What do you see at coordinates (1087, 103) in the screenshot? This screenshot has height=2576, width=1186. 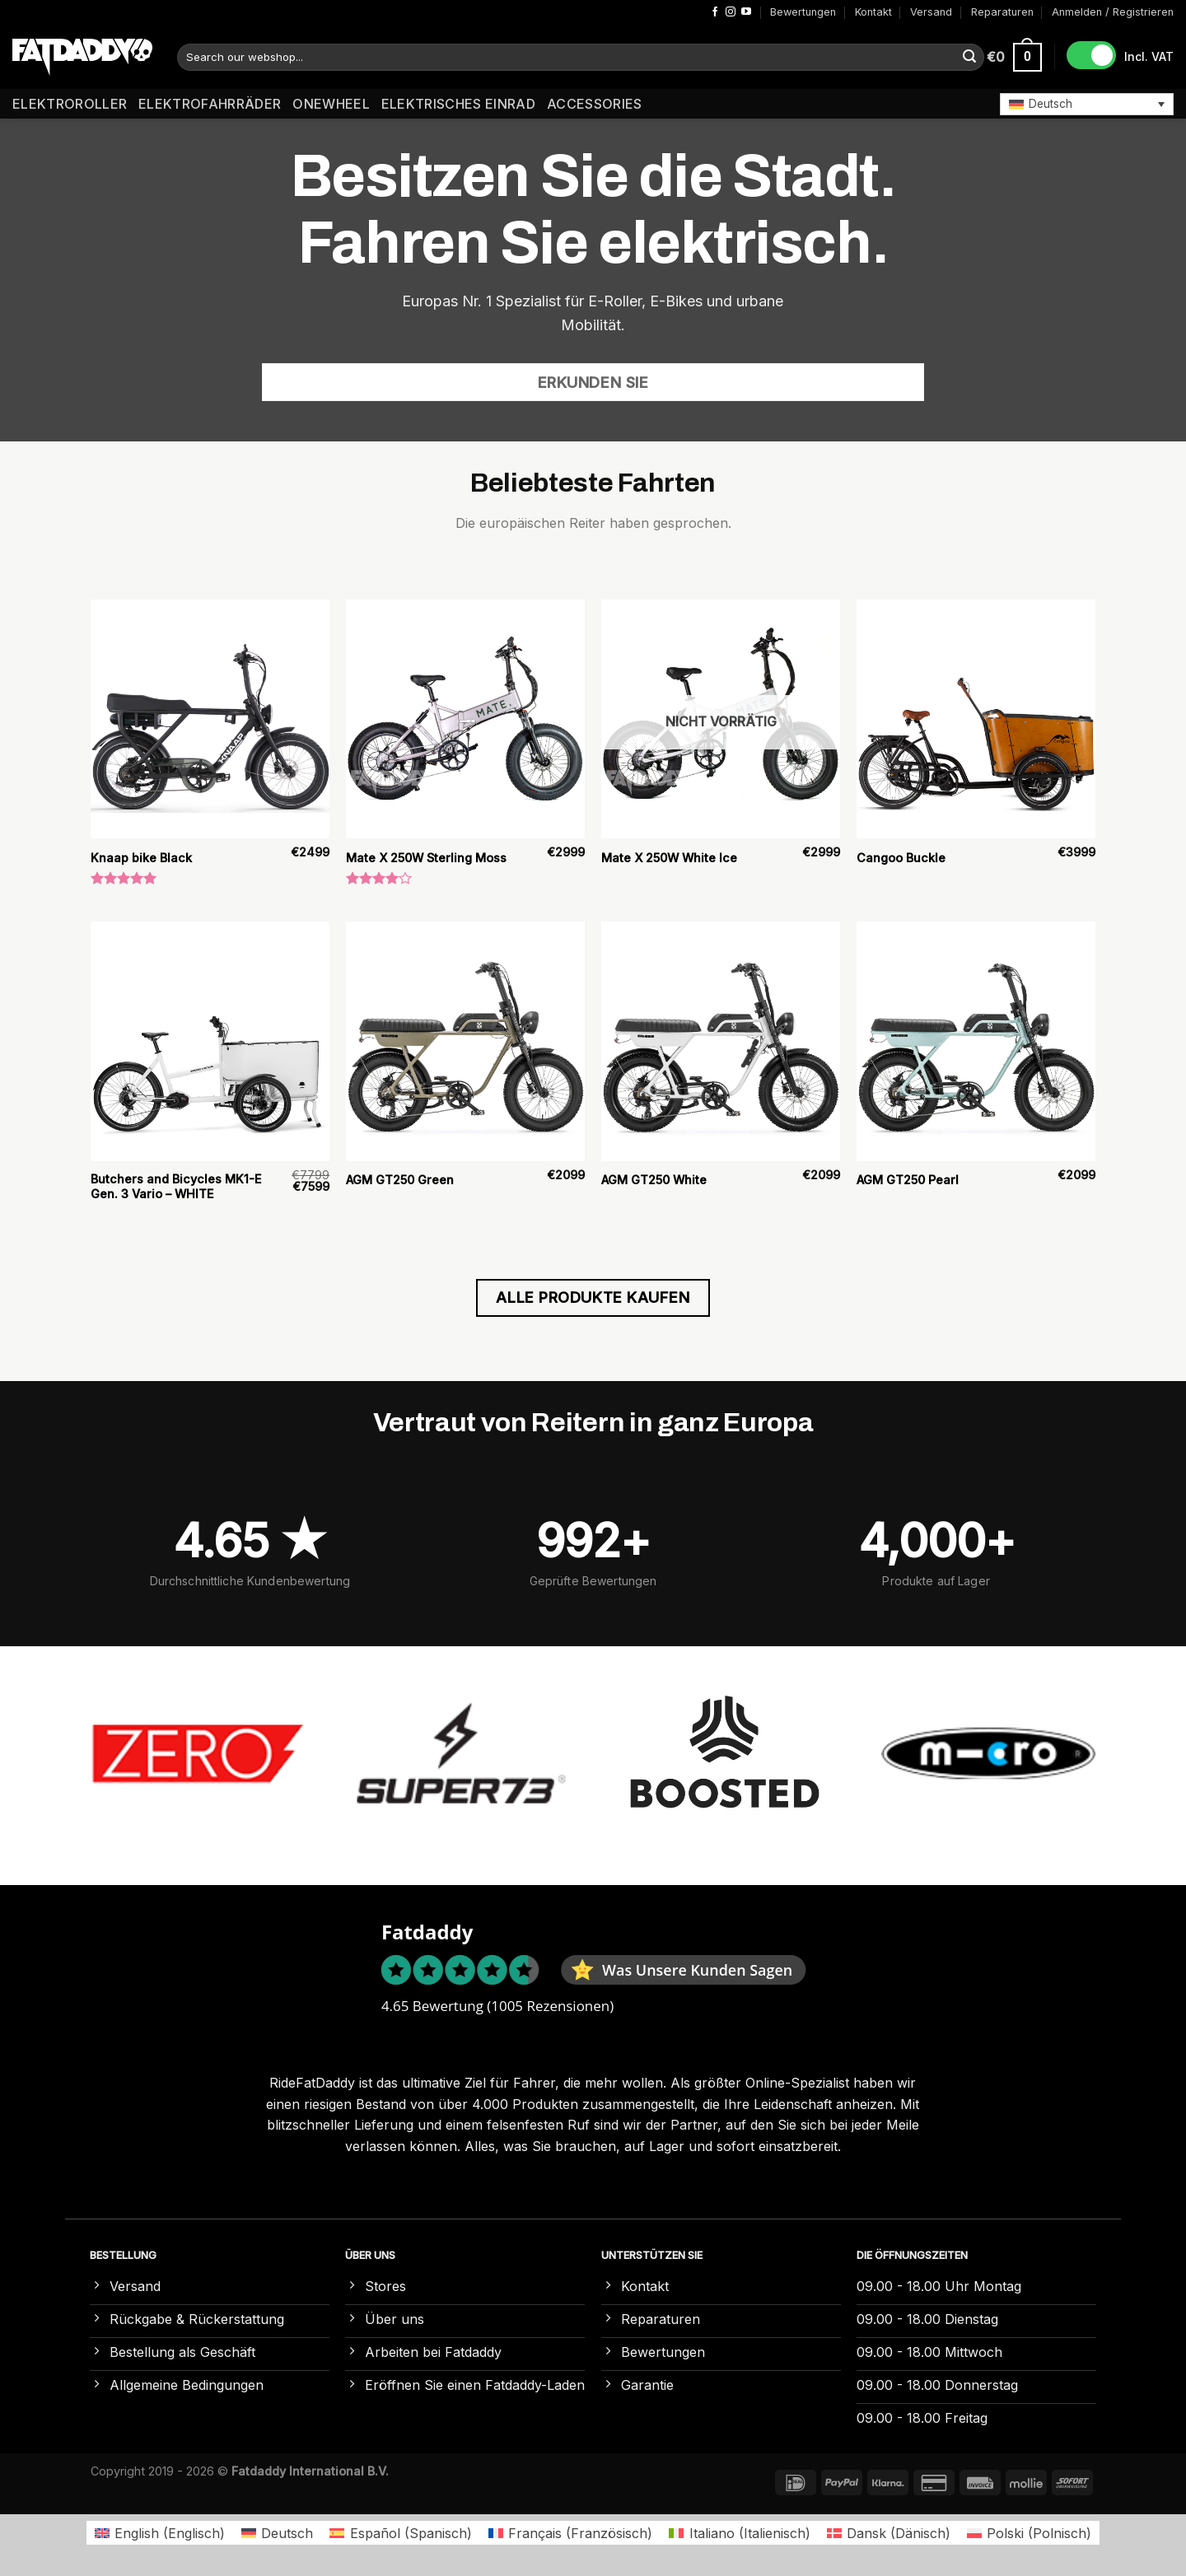 I see `[button]` at bounding box center [1087, 103].